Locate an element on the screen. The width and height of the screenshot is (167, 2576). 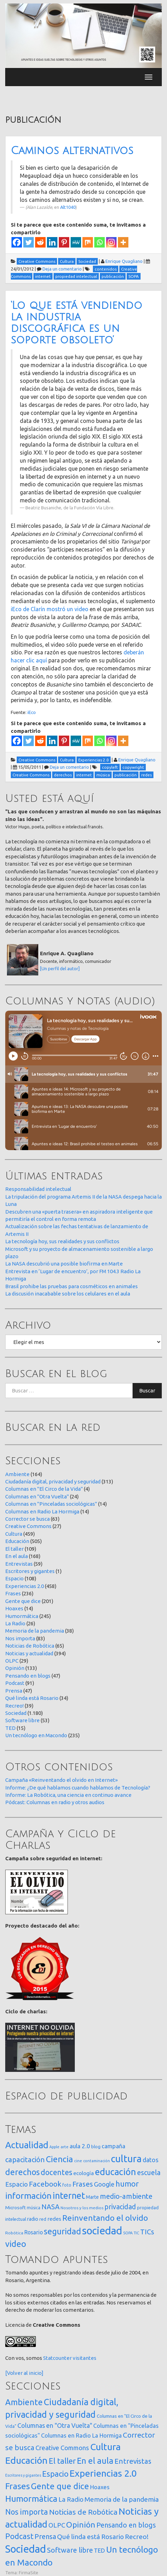
docentes [docentes (133 elementos)] is located at coordinates (56, 2172).